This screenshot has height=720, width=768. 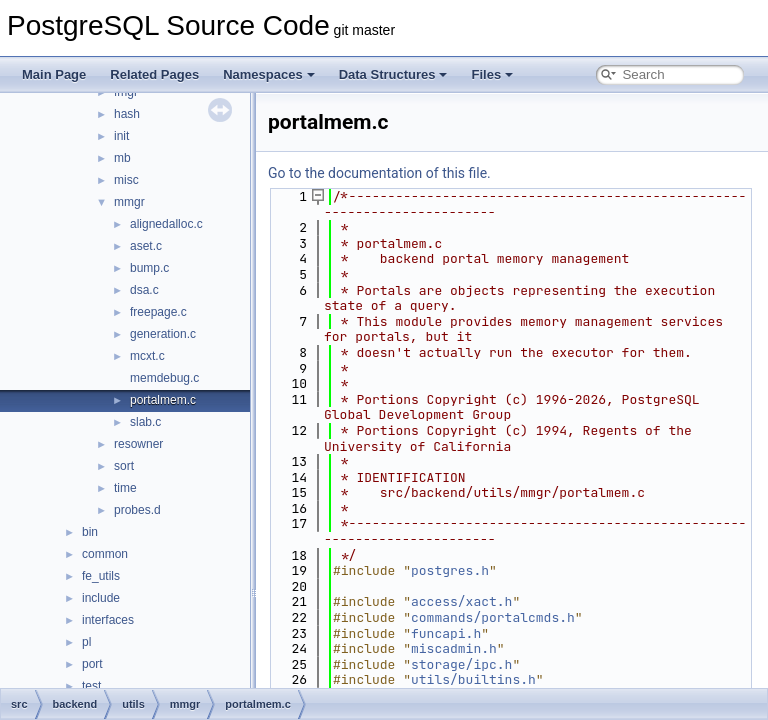 I want to click on time, so click(x=125, y=488).